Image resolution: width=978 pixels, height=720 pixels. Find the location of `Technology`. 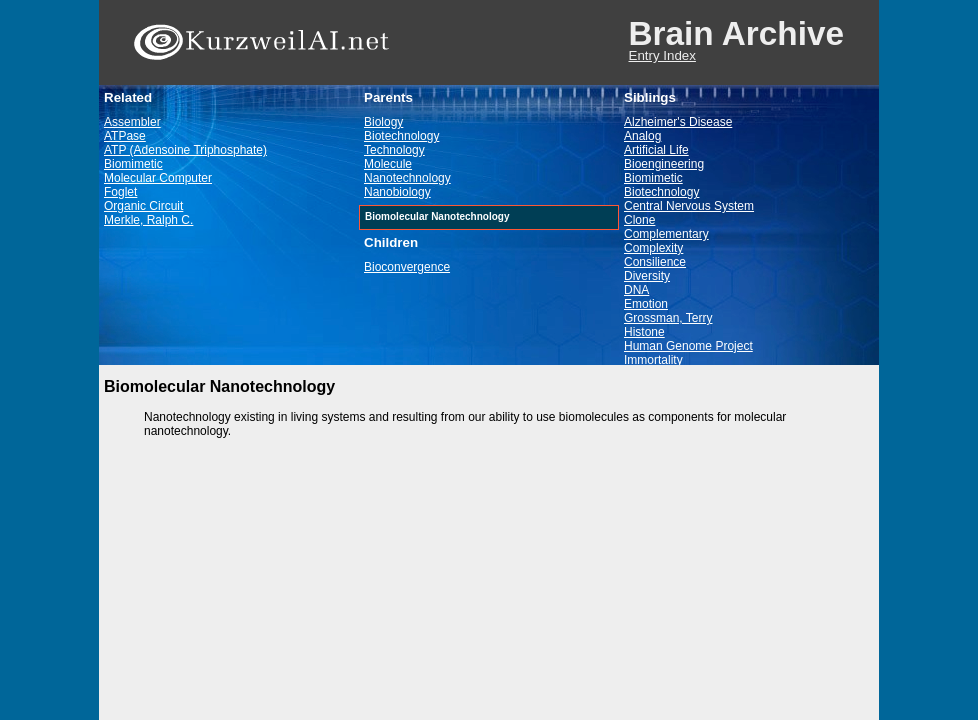

Technology is located at coordinates (394, 150).